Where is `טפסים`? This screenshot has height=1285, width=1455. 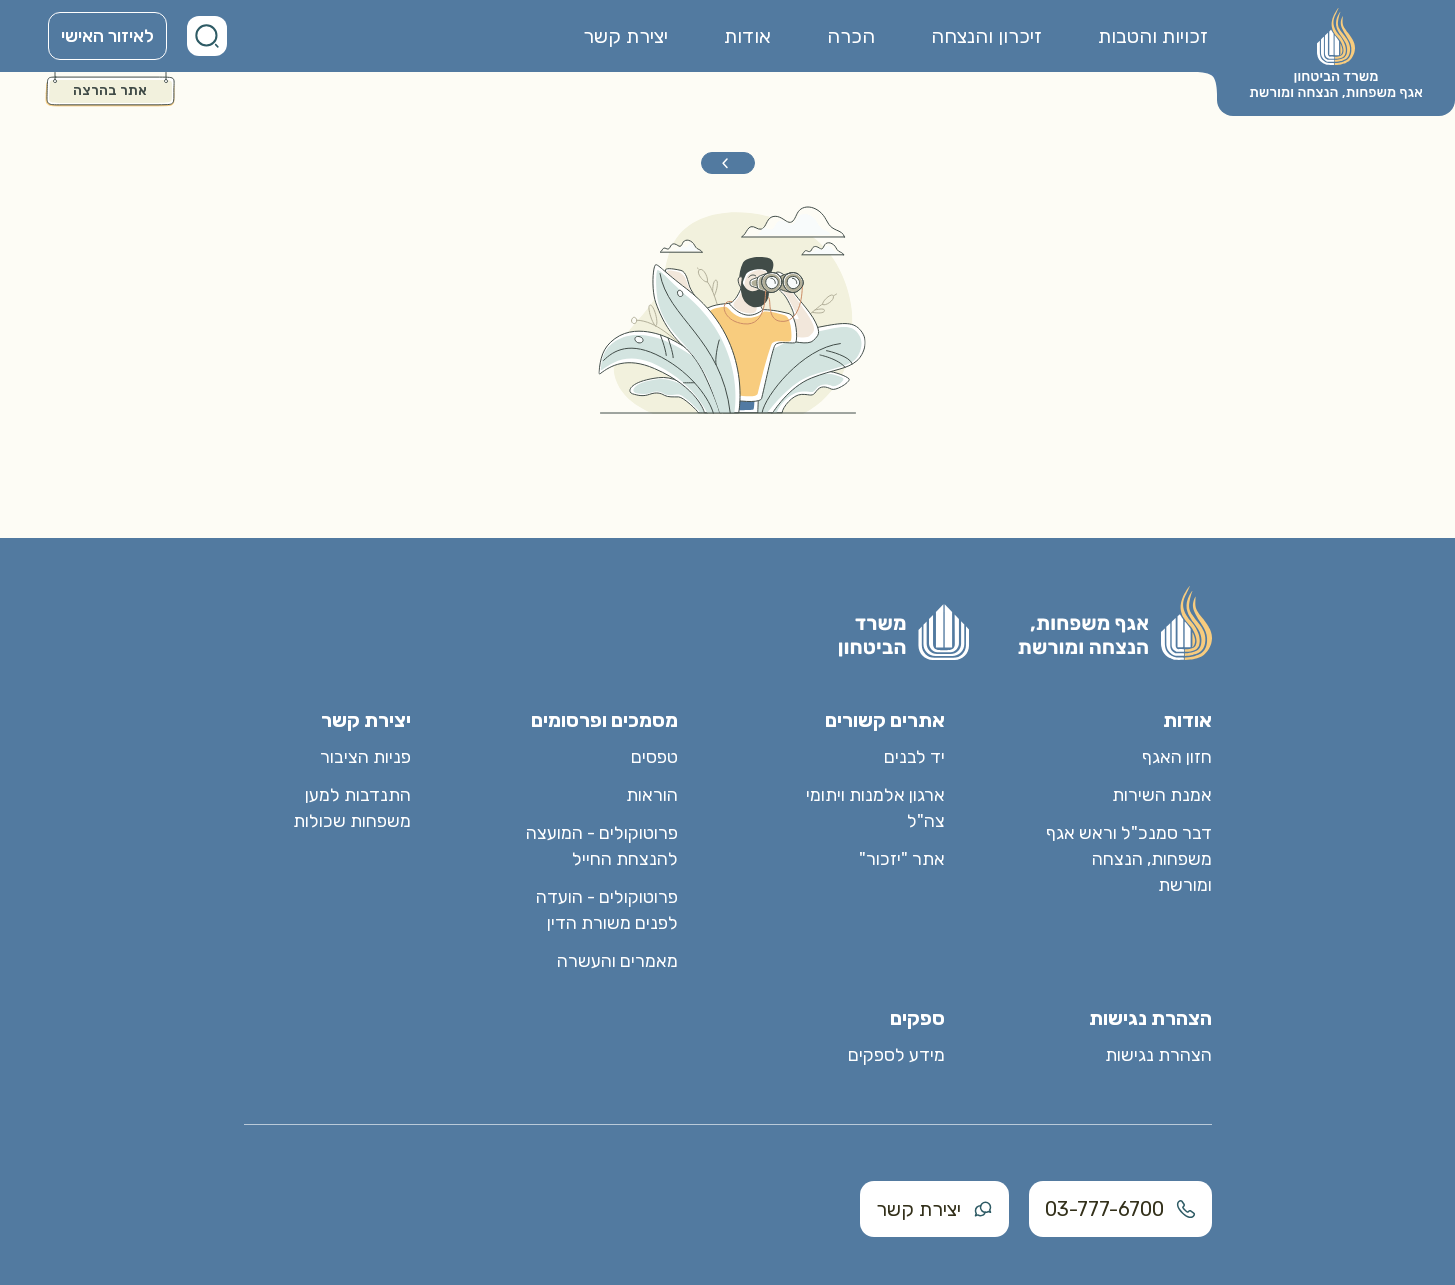
טפסים is located at coordinates (654, 757).